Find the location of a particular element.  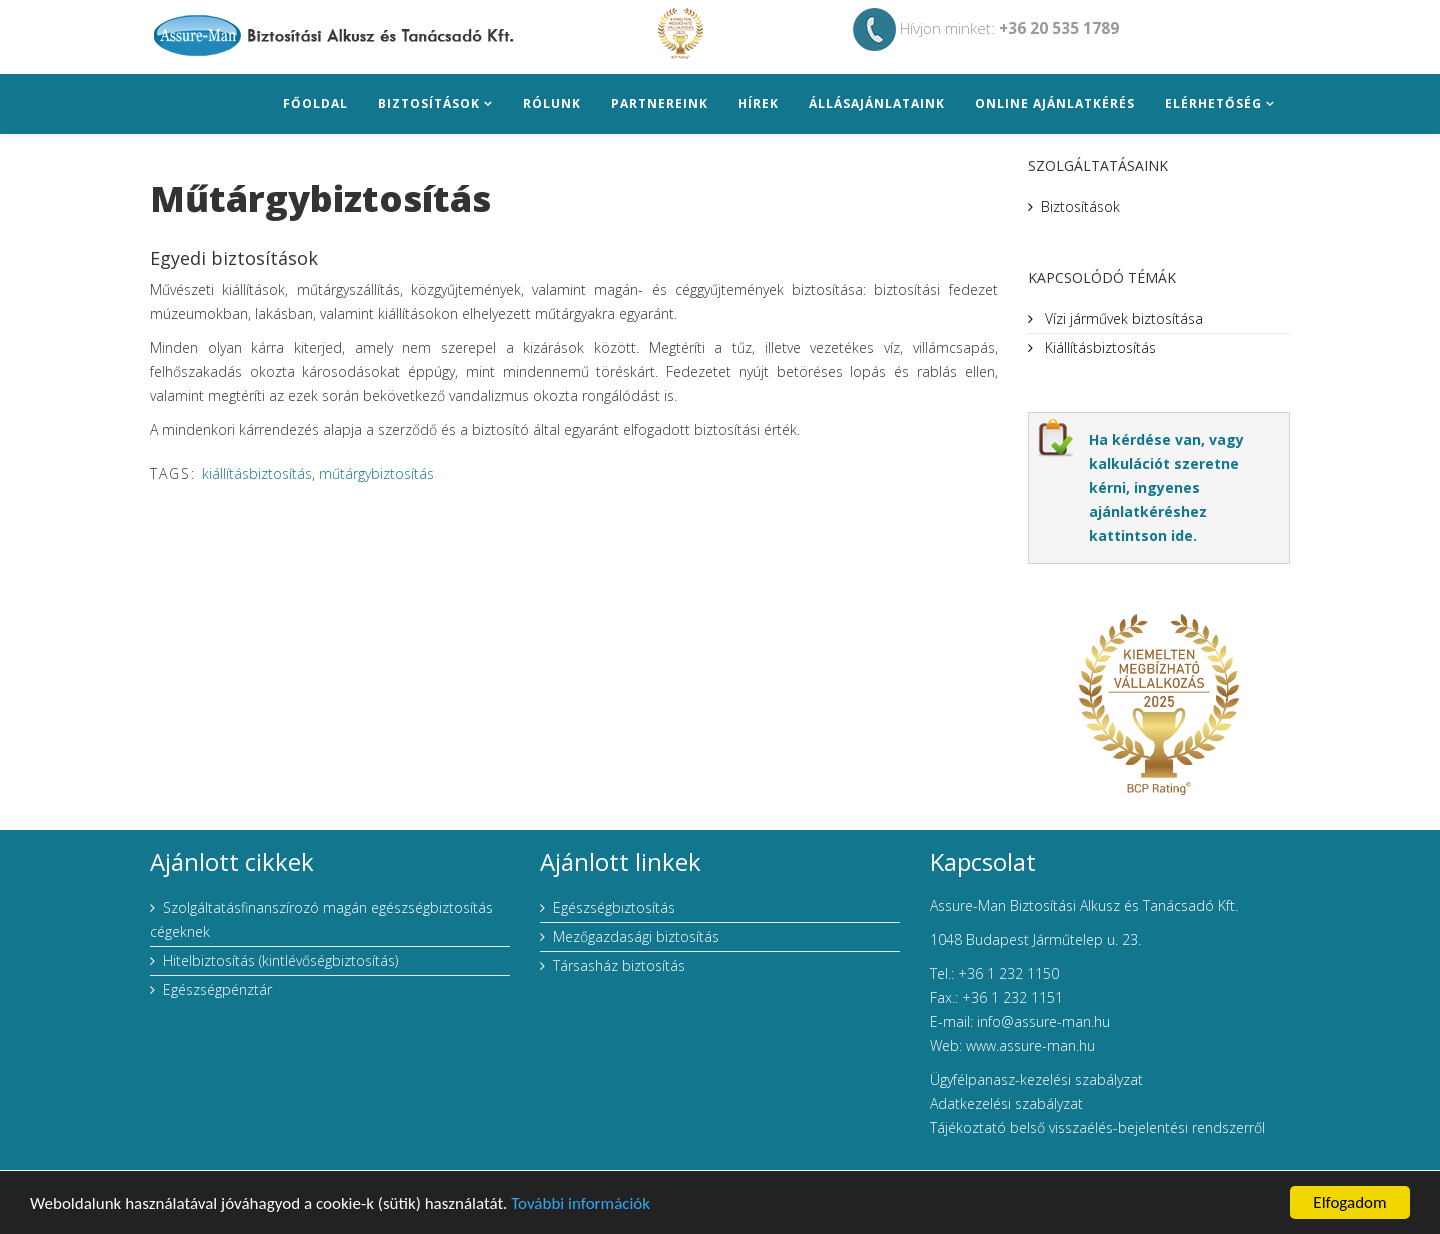

Hírek is located at coordinates (758, 103).